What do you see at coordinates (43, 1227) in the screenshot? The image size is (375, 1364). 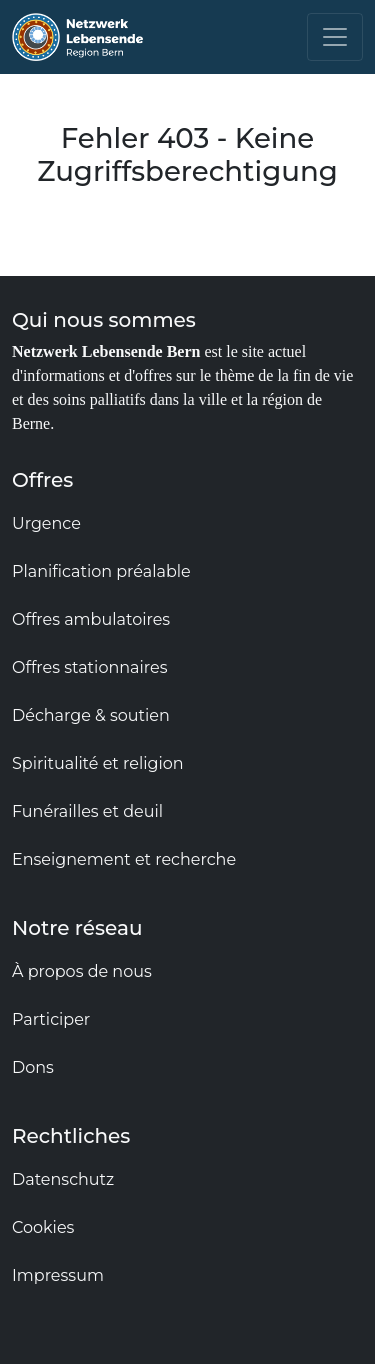 I see `Cookies` at bounding box center [43, 1227].